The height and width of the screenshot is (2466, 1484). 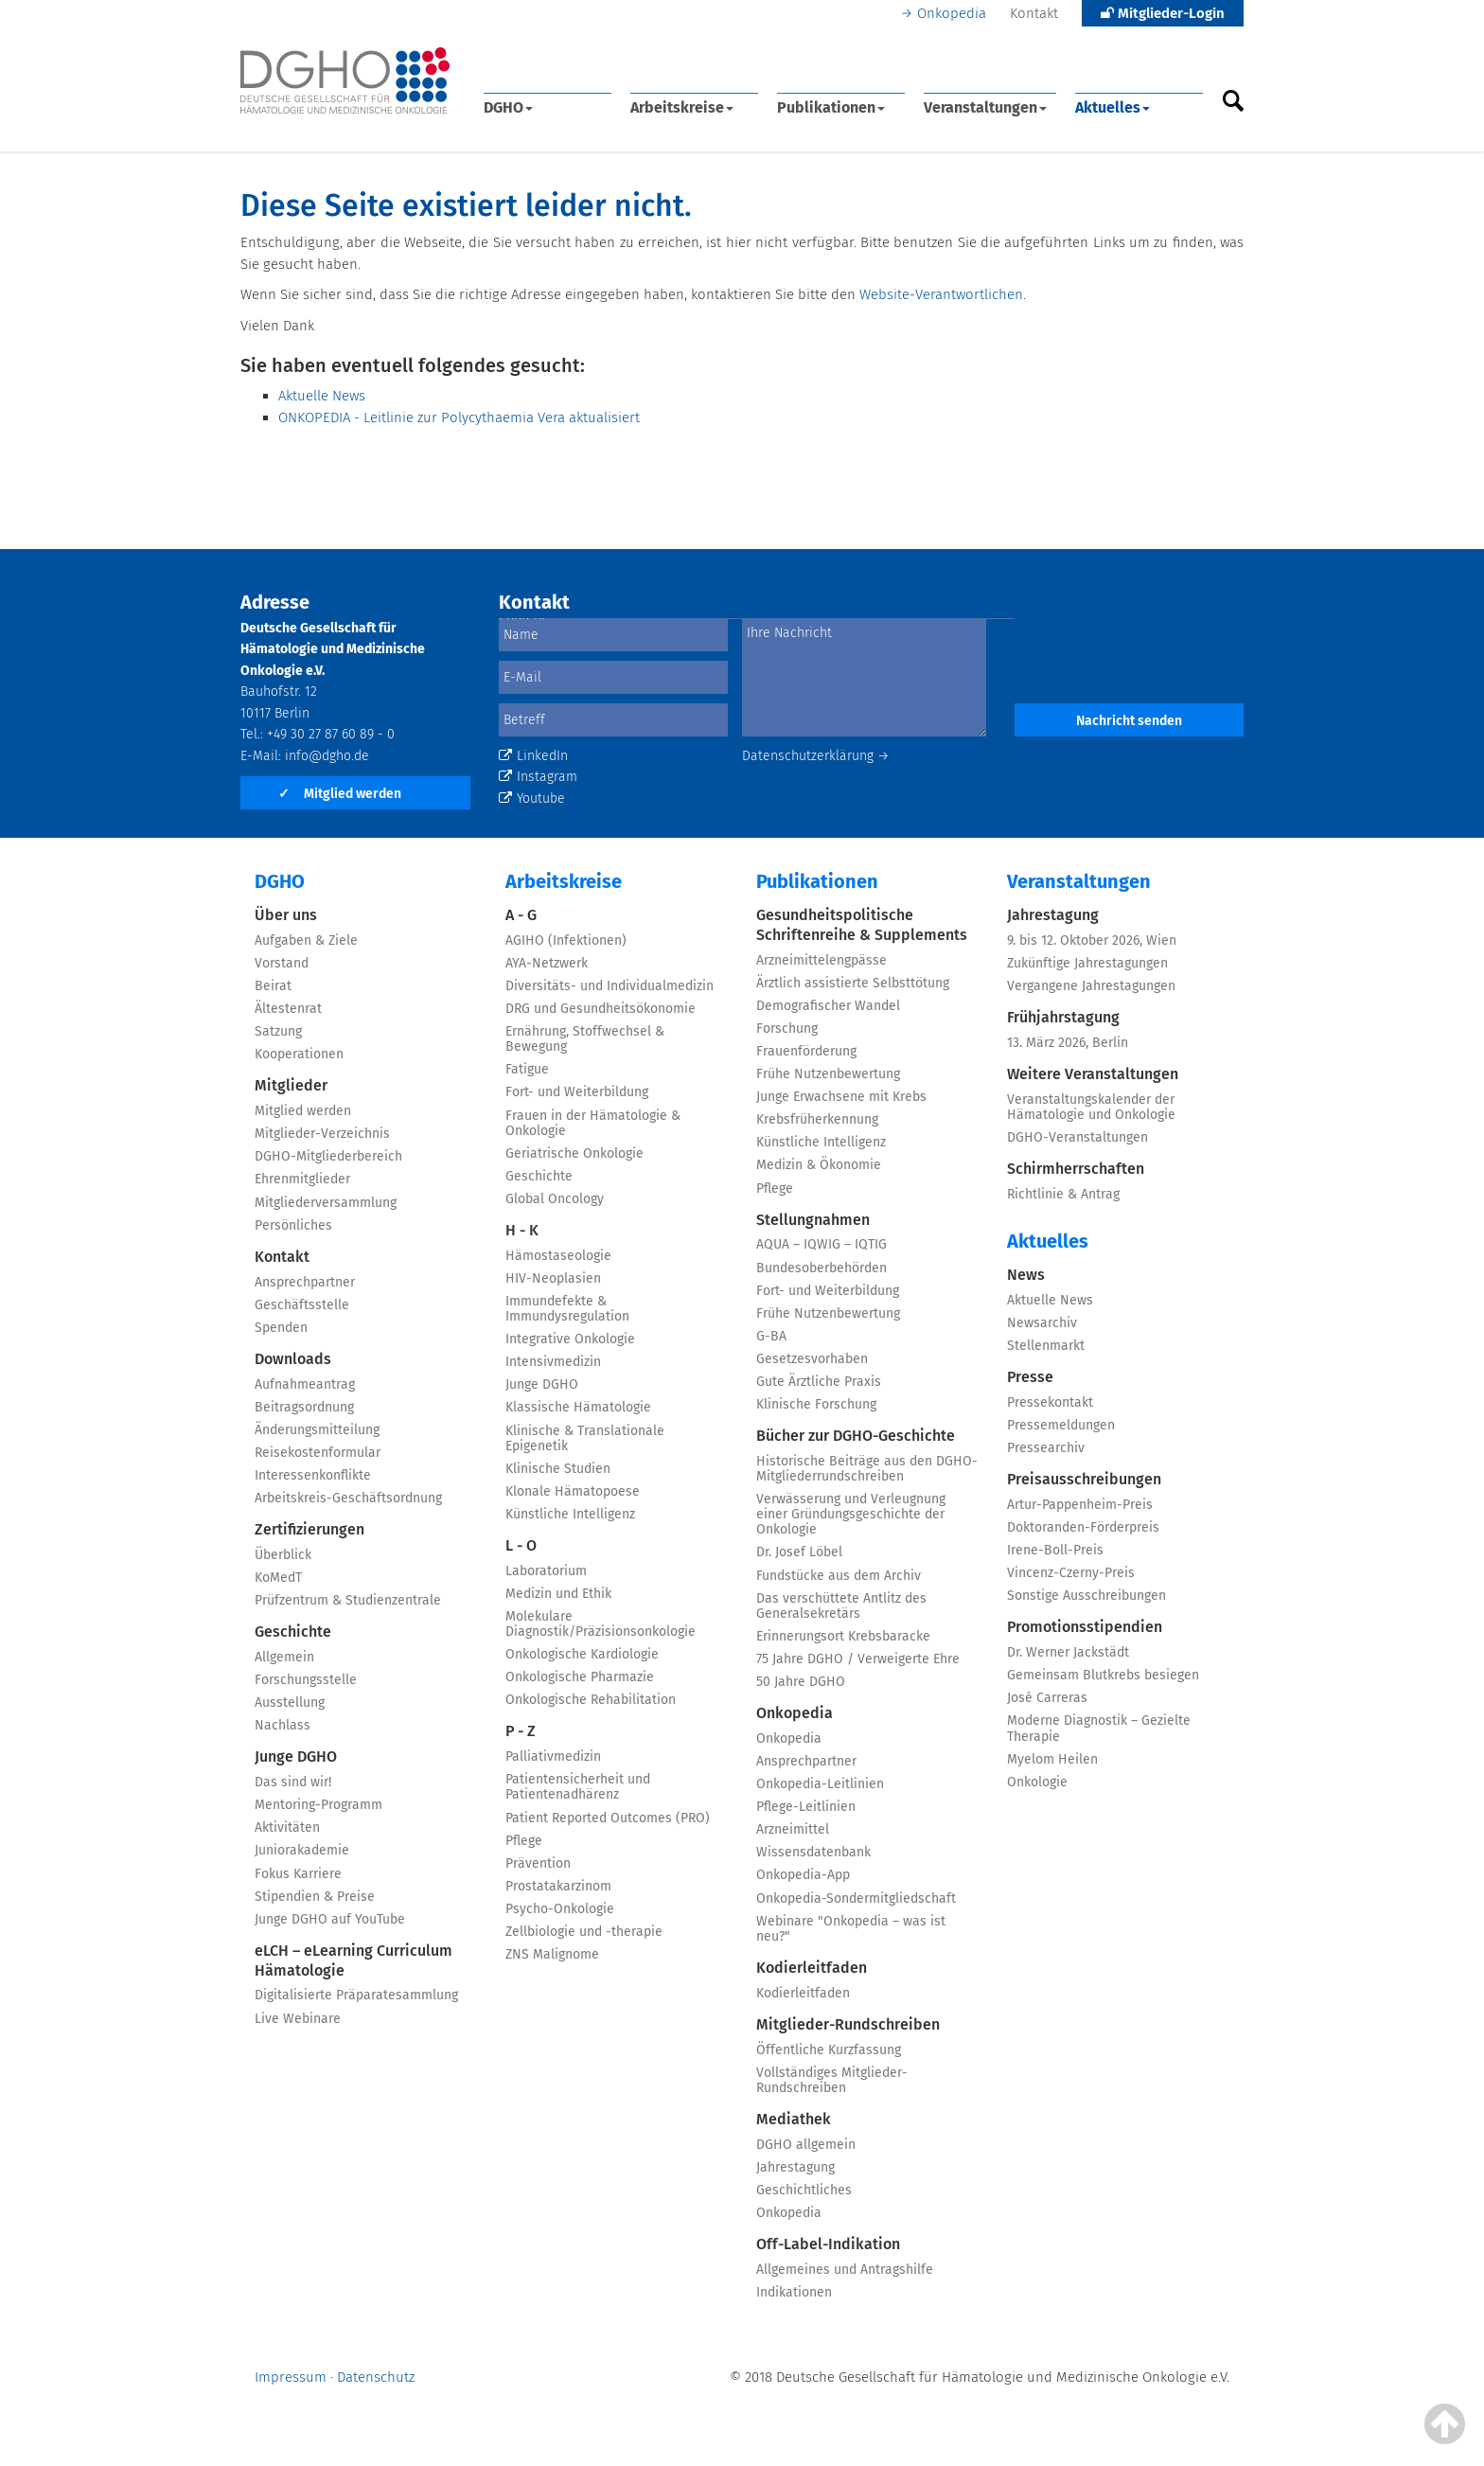 I want to click on Datenschutz, so click(x=376, y=2377).